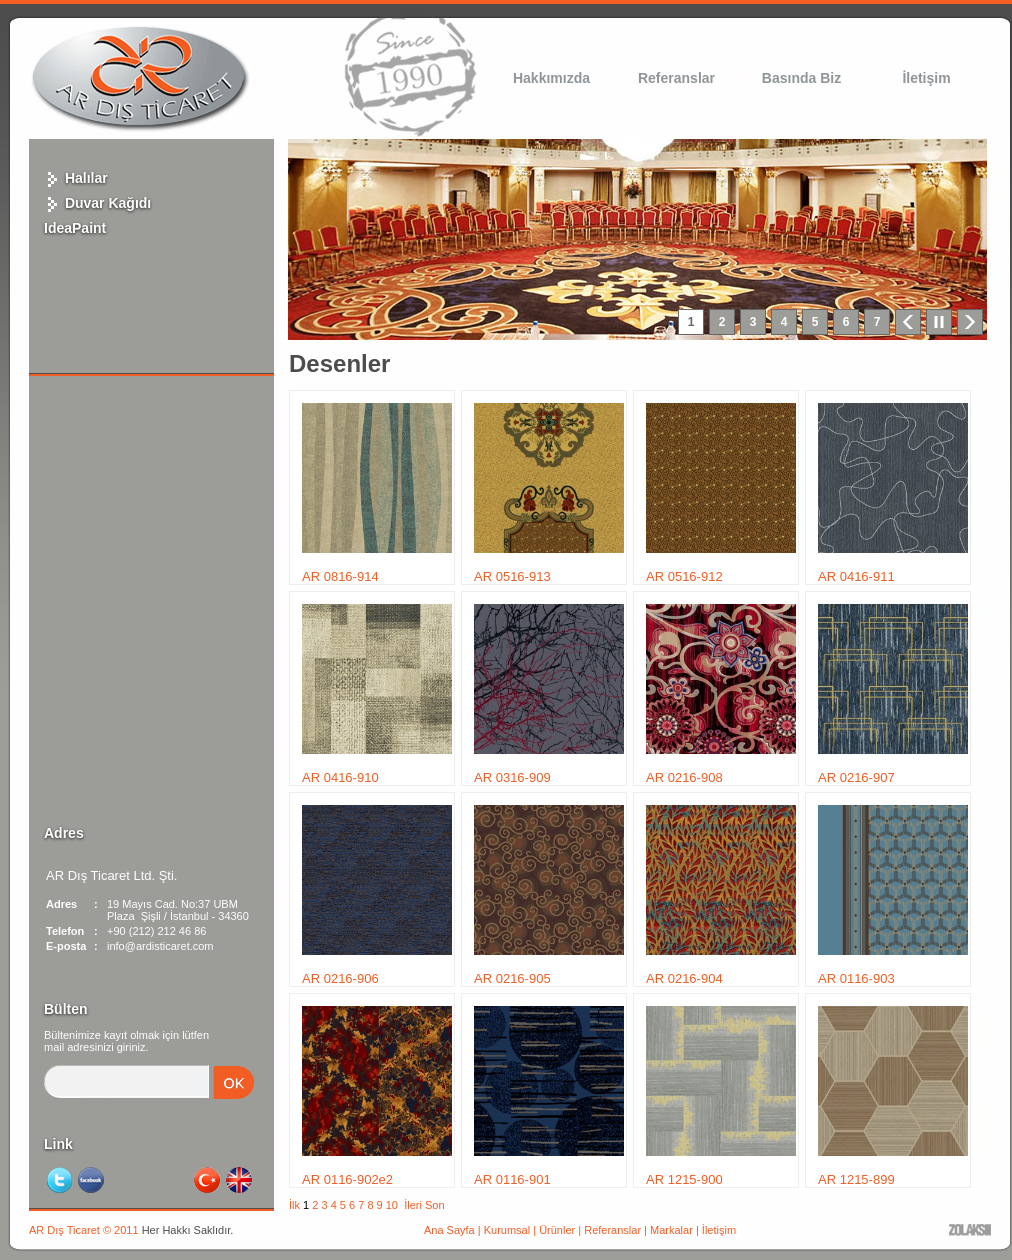 This screenshot has height=1260, width=1012. Describe the element at coordinates (294, 1205) in the screenshot. I see `İlk` at that location.